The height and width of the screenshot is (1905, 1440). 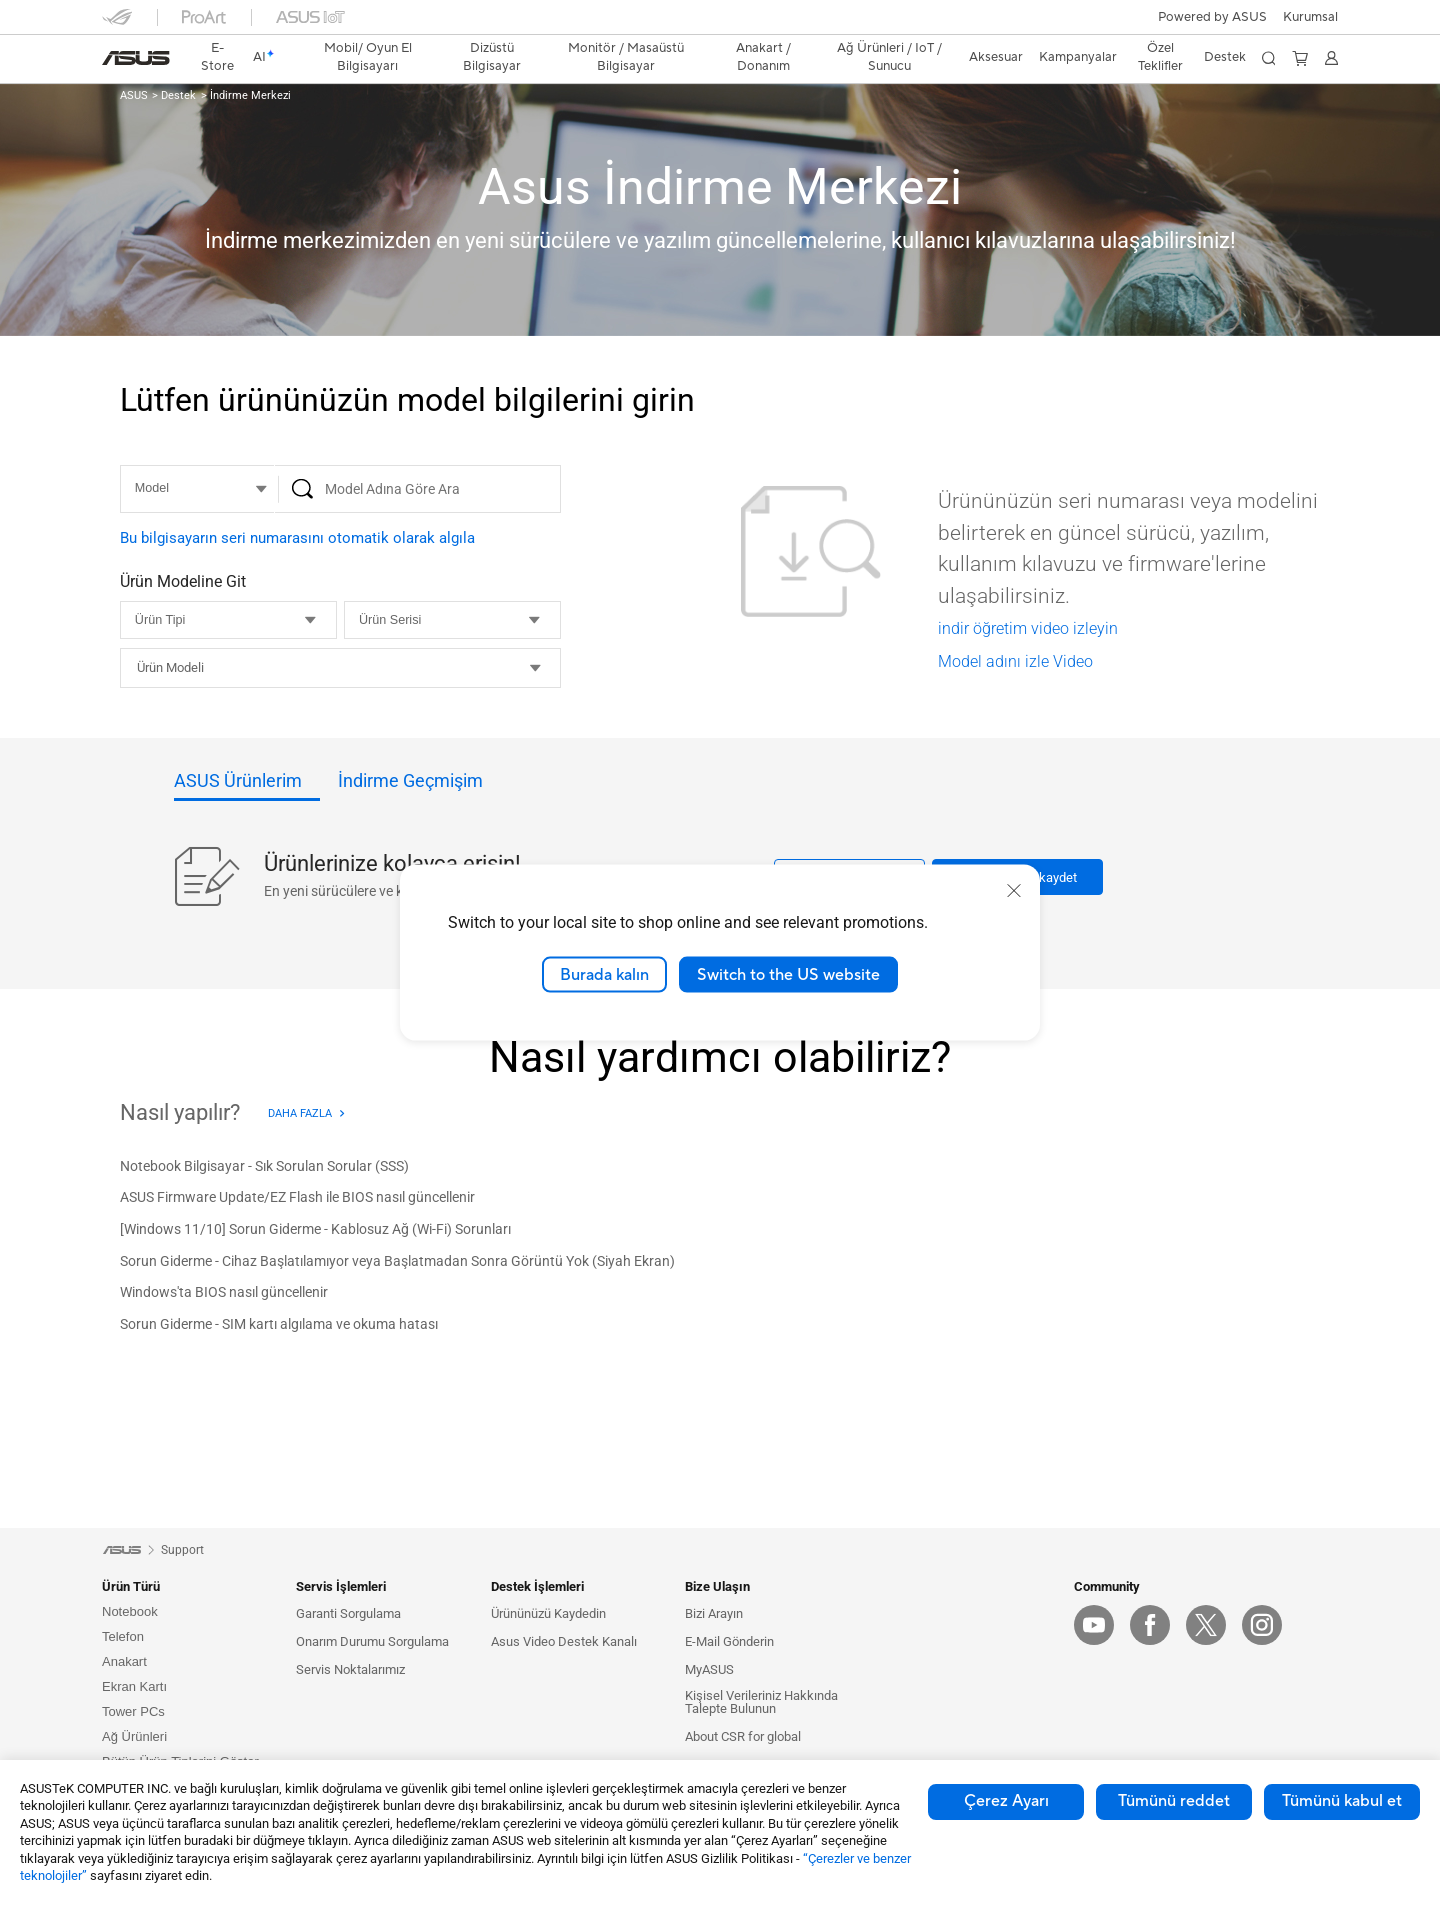 What do you see at coordinates (1078, 57) in the screenshot?
I see `Kampanyalar` at bounding box center [1078, 57].